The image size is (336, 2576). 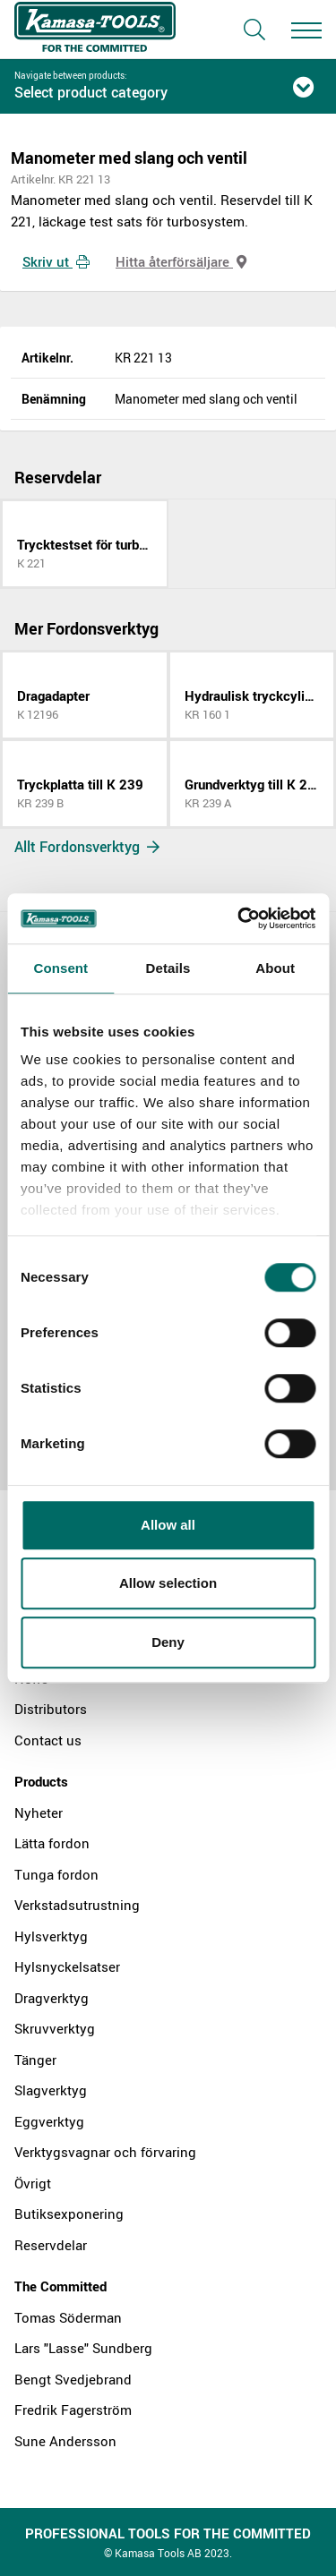 What do you see at coordinates (105, 2152) in the screenshot?
I see `Verktygsvagnar och förvaring` at bounding box center [105, 2152].